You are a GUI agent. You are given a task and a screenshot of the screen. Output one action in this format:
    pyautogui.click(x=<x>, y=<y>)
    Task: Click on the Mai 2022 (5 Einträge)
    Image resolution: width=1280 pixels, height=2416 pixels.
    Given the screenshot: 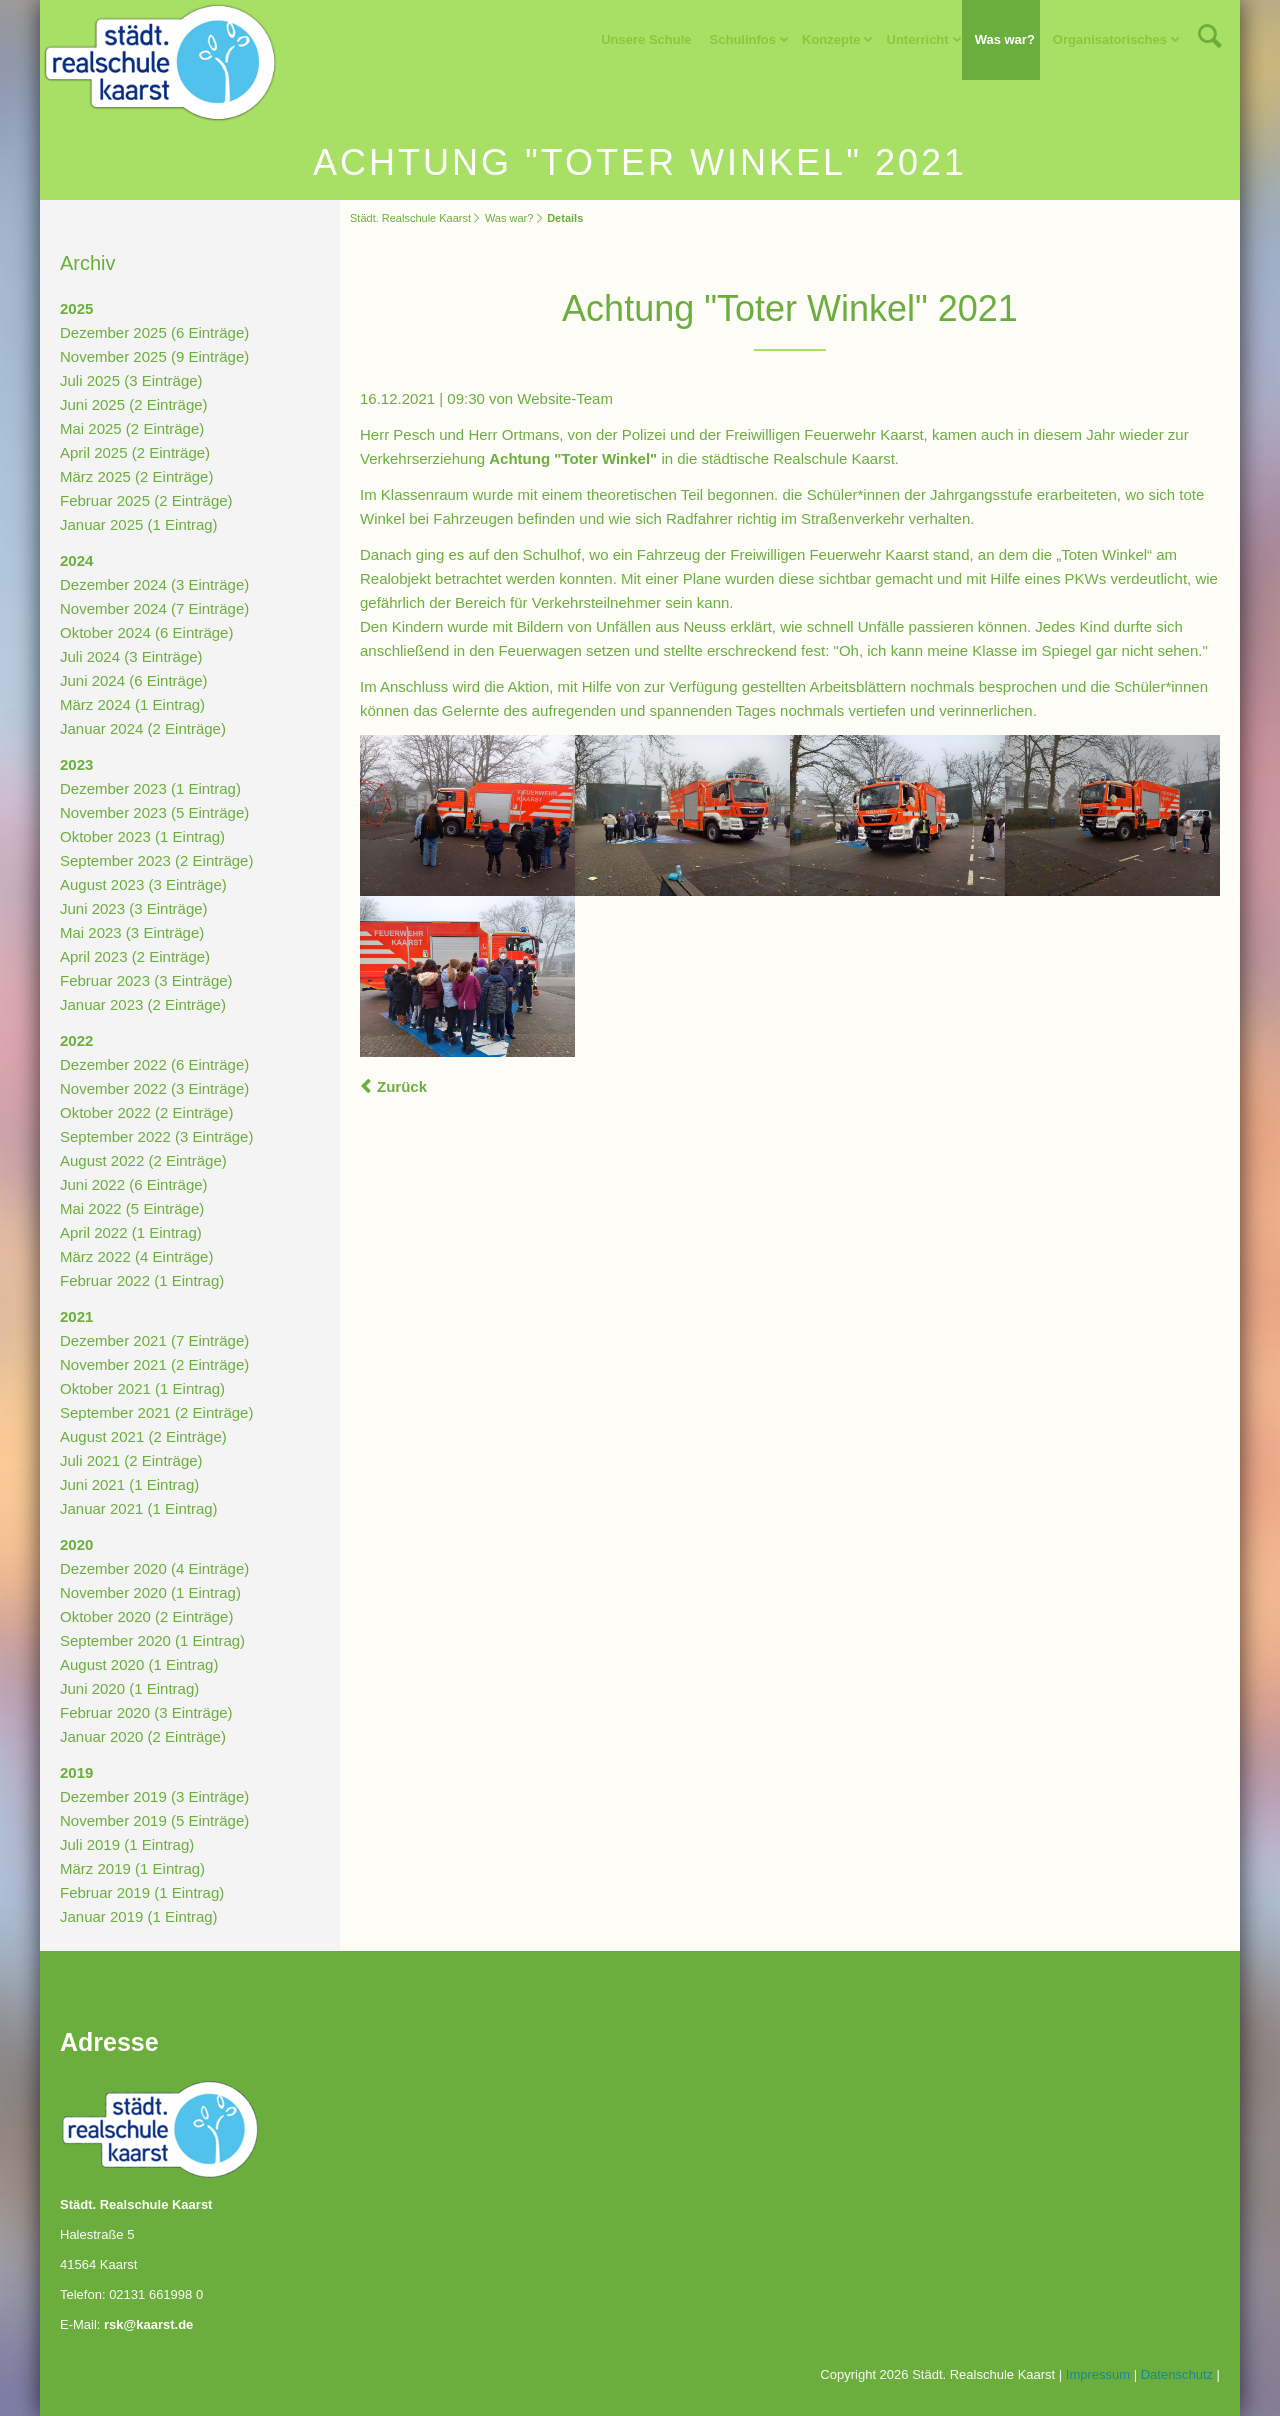 What is the action you would take?
    pyautogui.click(x=132, y=1208)
    